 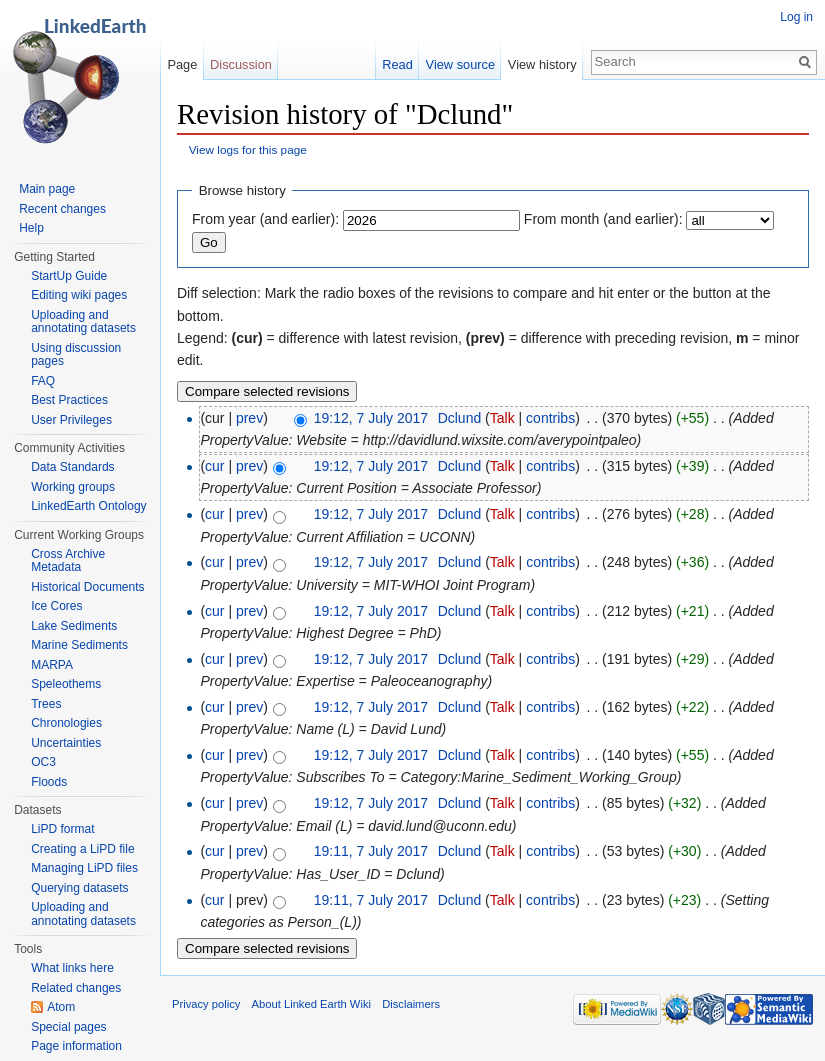 I want to click on StartUp Guide, so click(x=69, y=276).